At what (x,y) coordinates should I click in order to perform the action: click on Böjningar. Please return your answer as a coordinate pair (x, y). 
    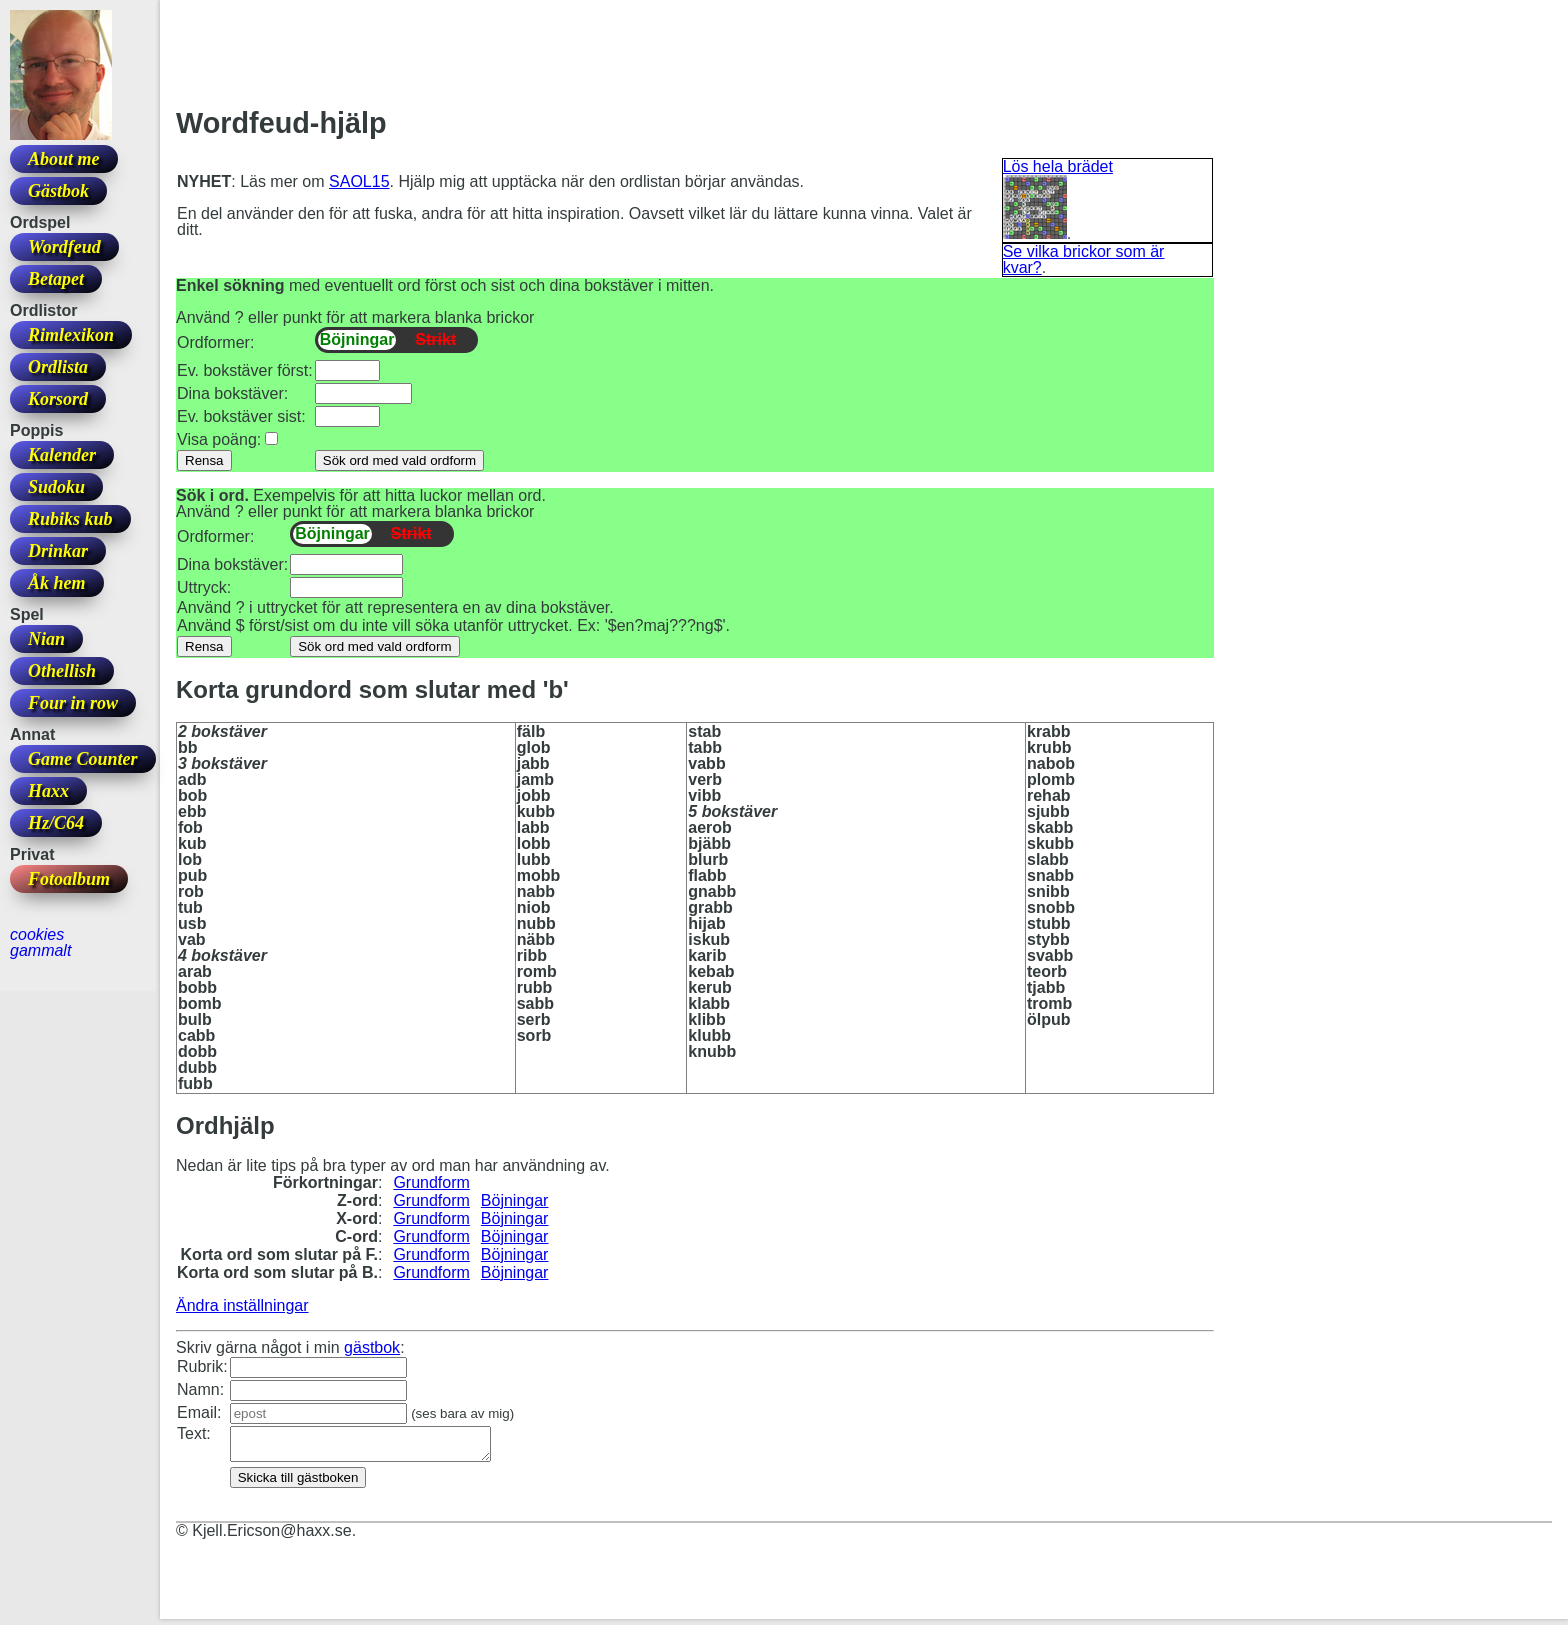
    Looking at the image, I should click on (515, 1200).